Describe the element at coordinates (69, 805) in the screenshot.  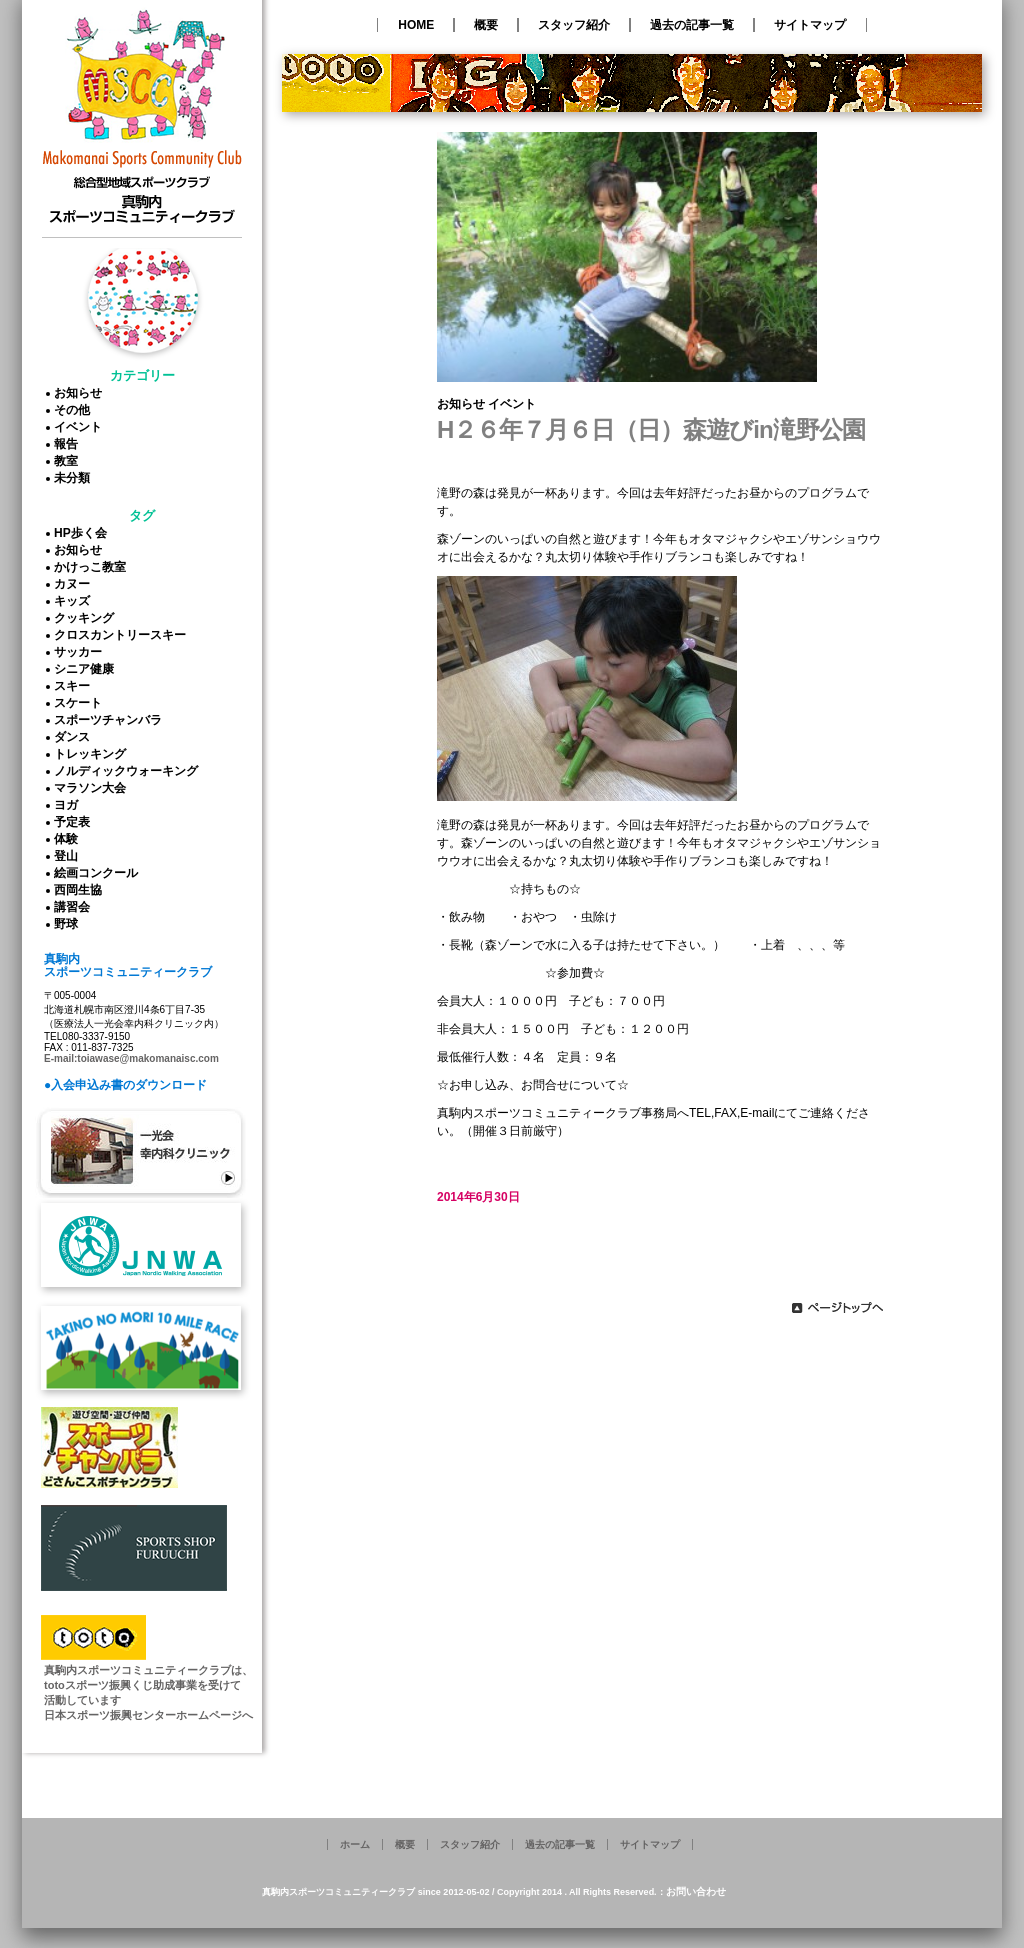
I see `ヨガ` at that location.